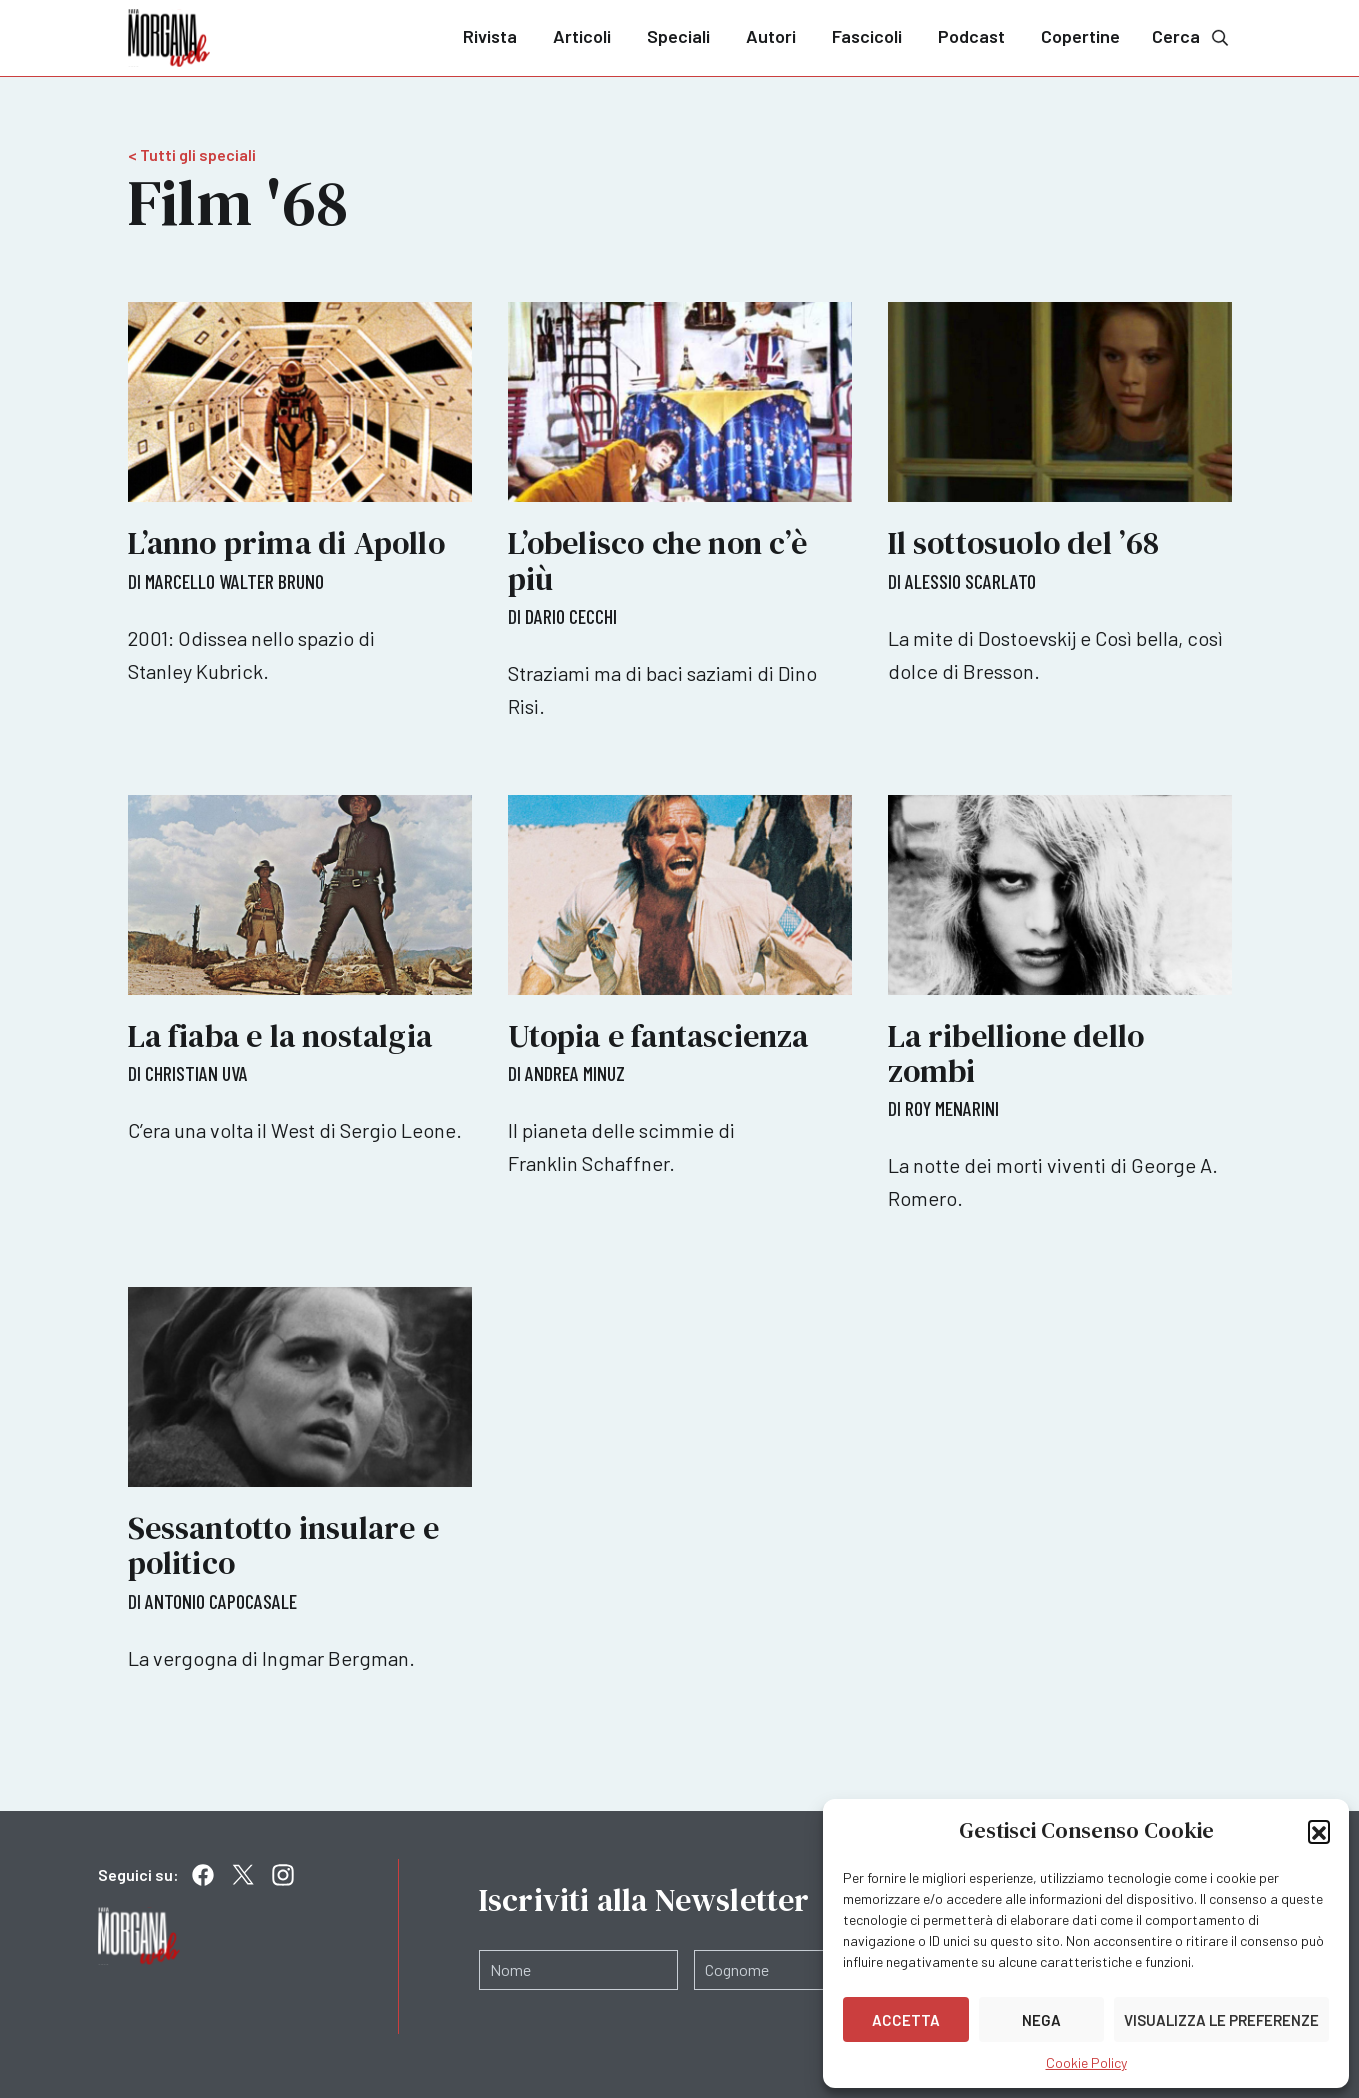  I want to click on Accetta, so click(906, 2020).